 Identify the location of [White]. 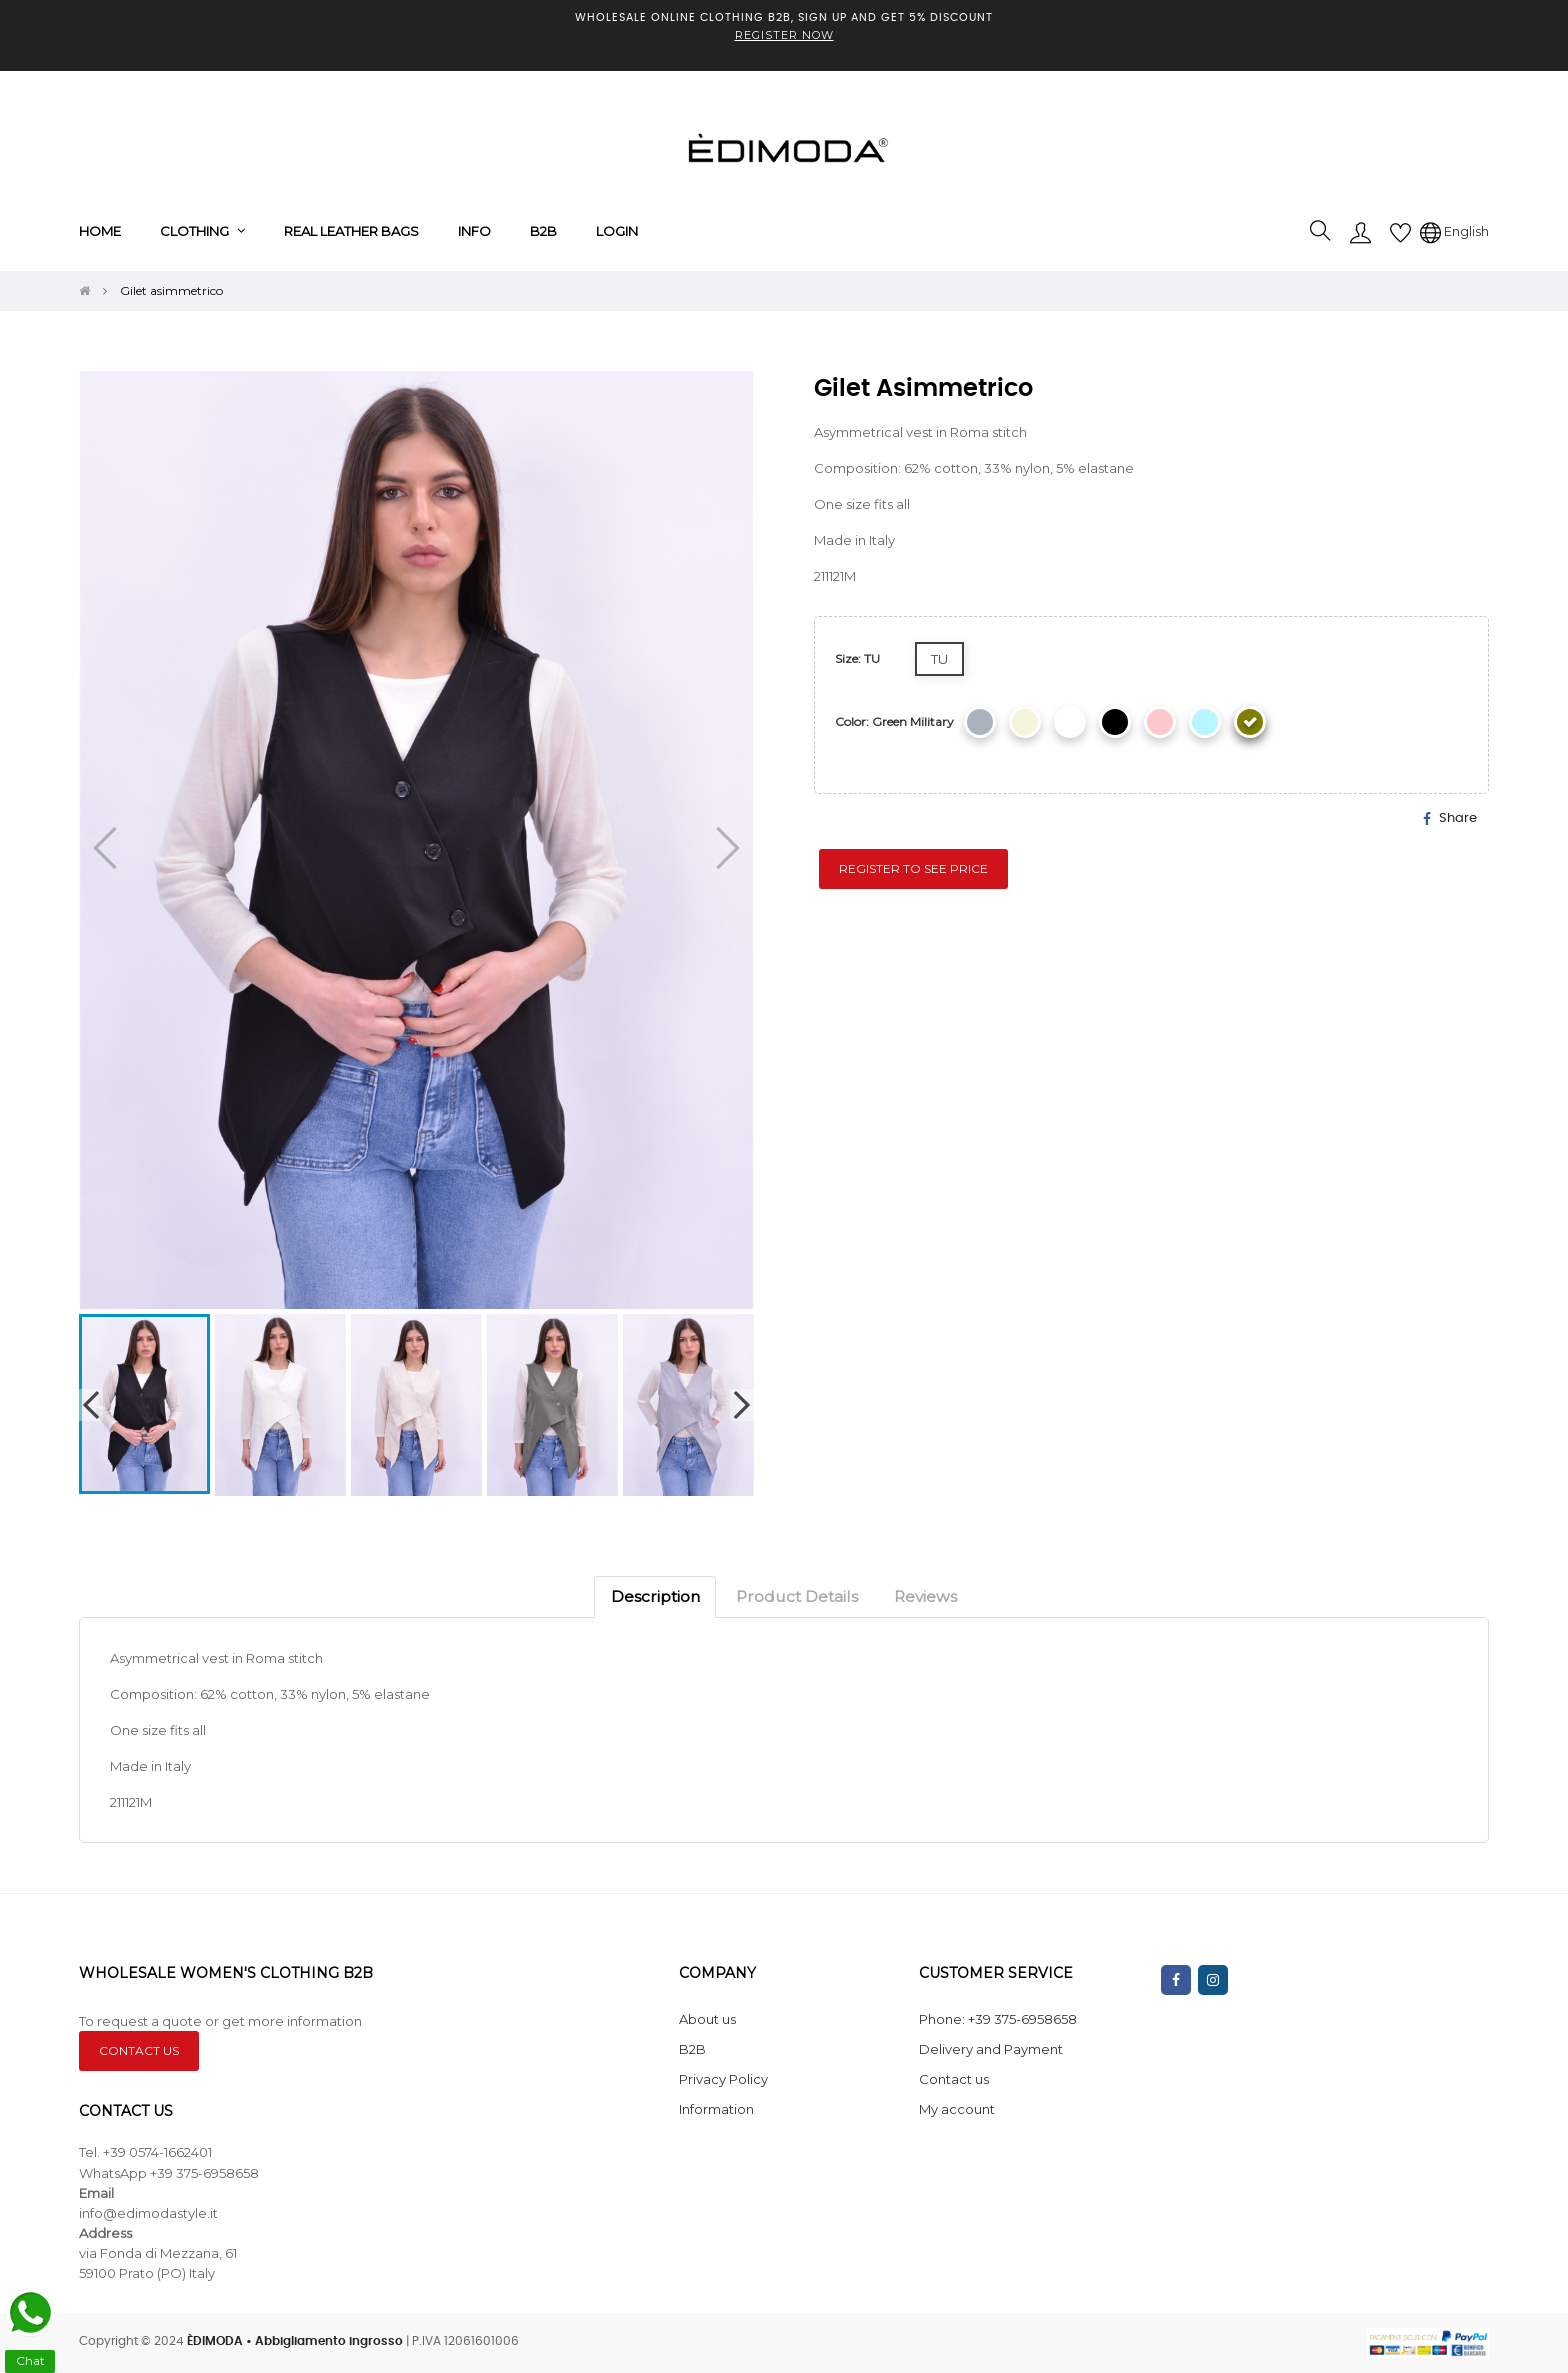
(1070, 722).